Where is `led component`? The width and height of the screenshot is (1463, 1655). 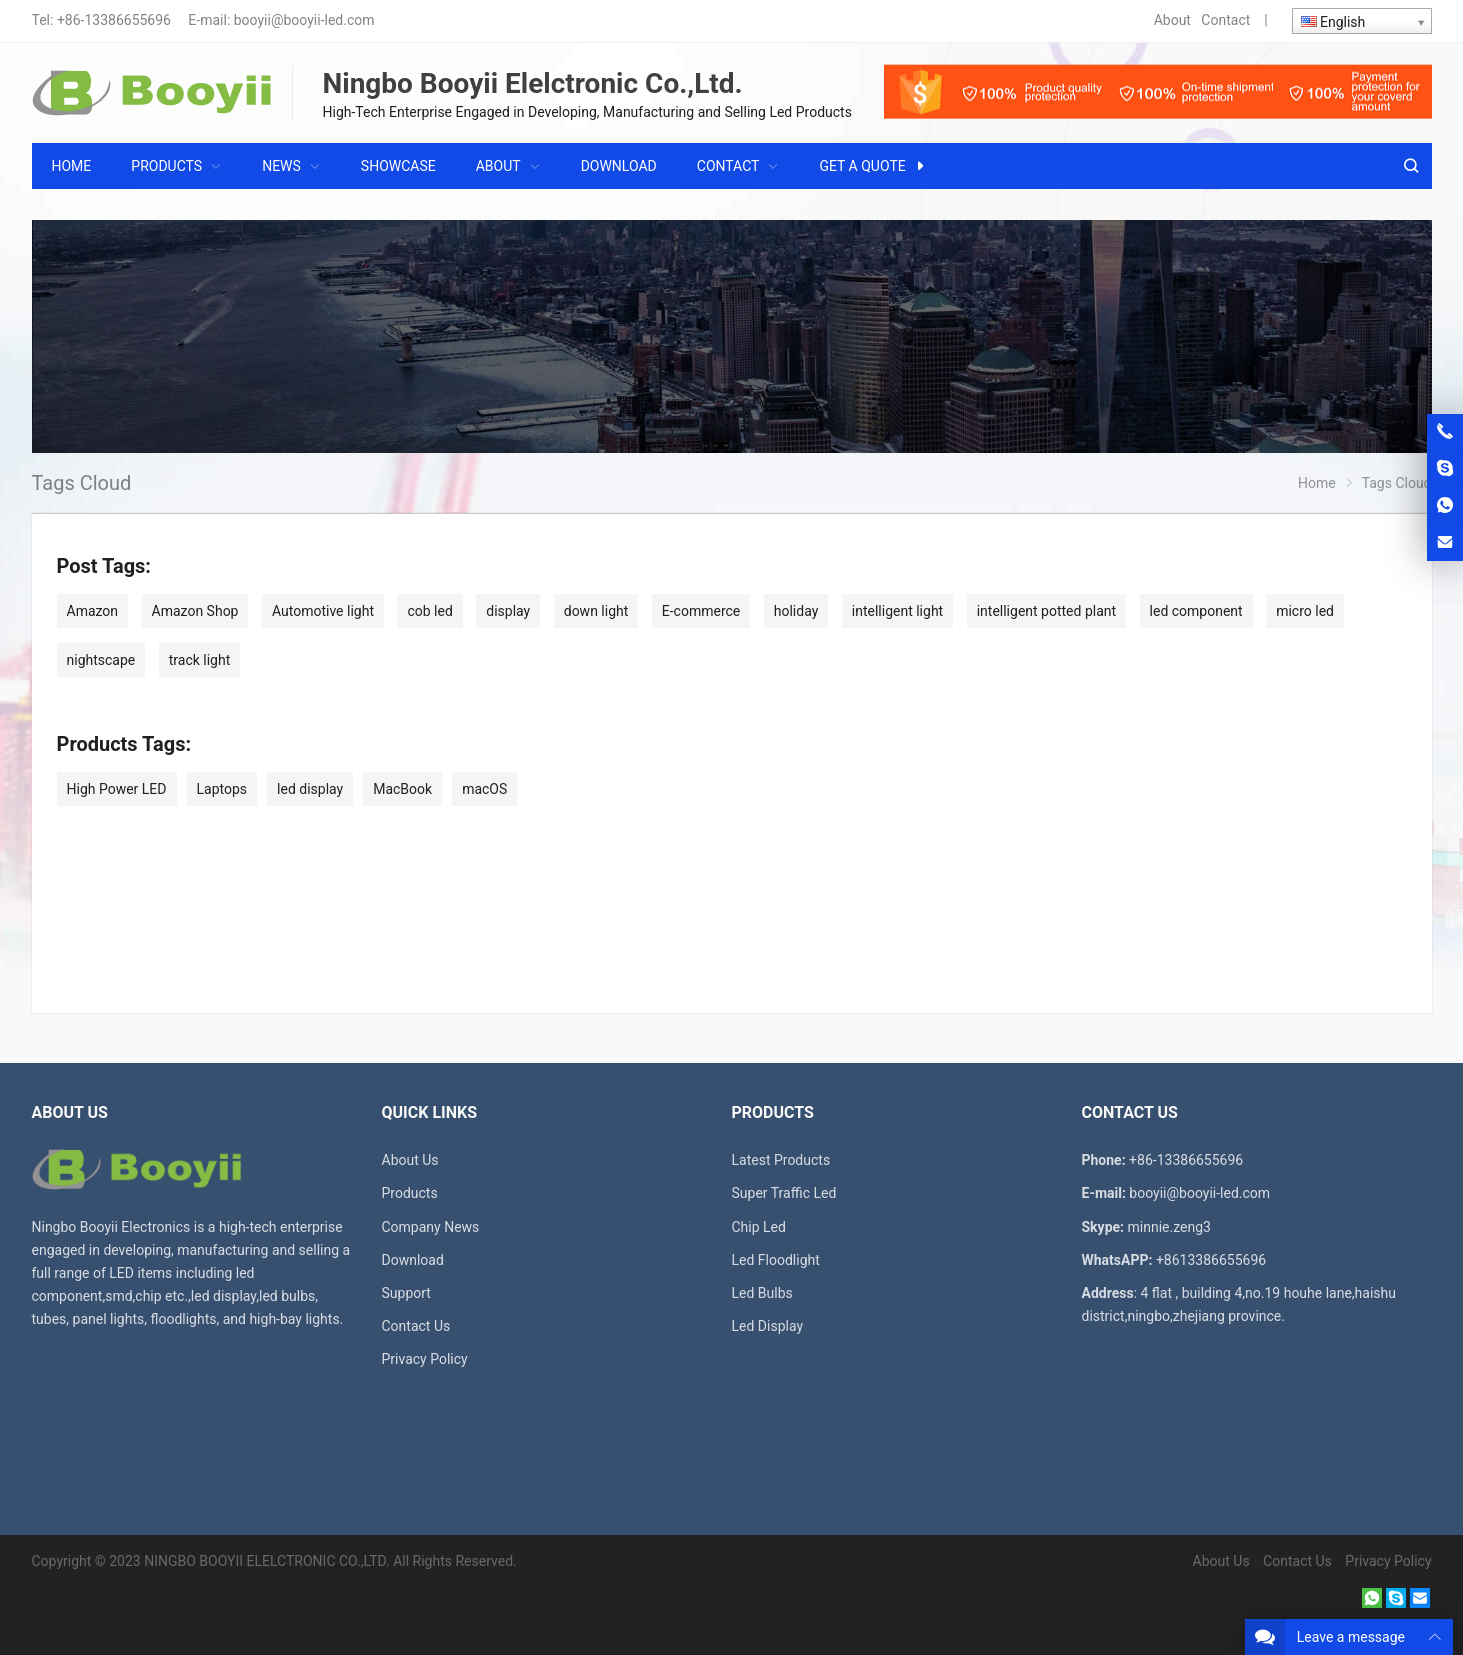 led component is located at coordinates (1196, 611).